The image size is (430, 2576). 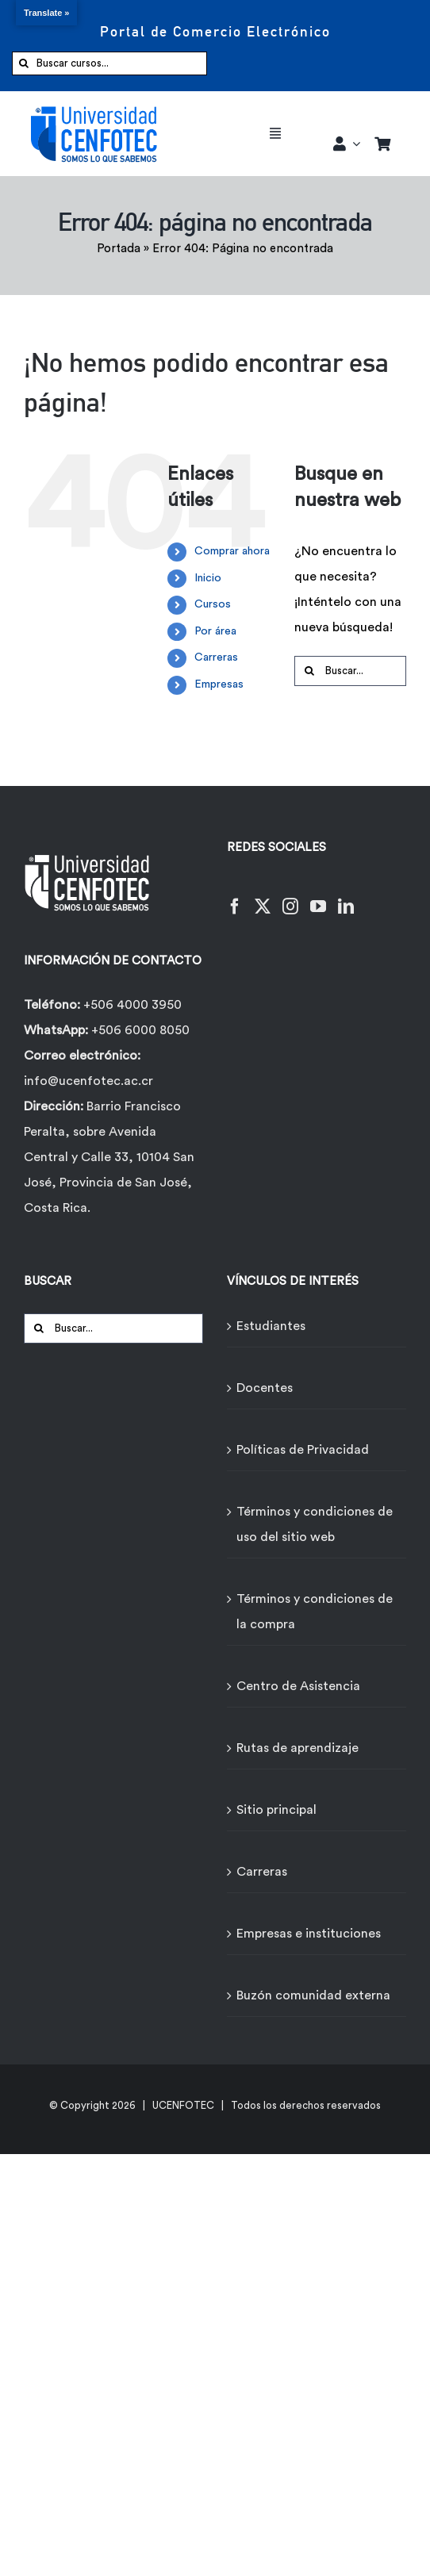 I want to click on Sitio principal, so click(x=276, y=1810).